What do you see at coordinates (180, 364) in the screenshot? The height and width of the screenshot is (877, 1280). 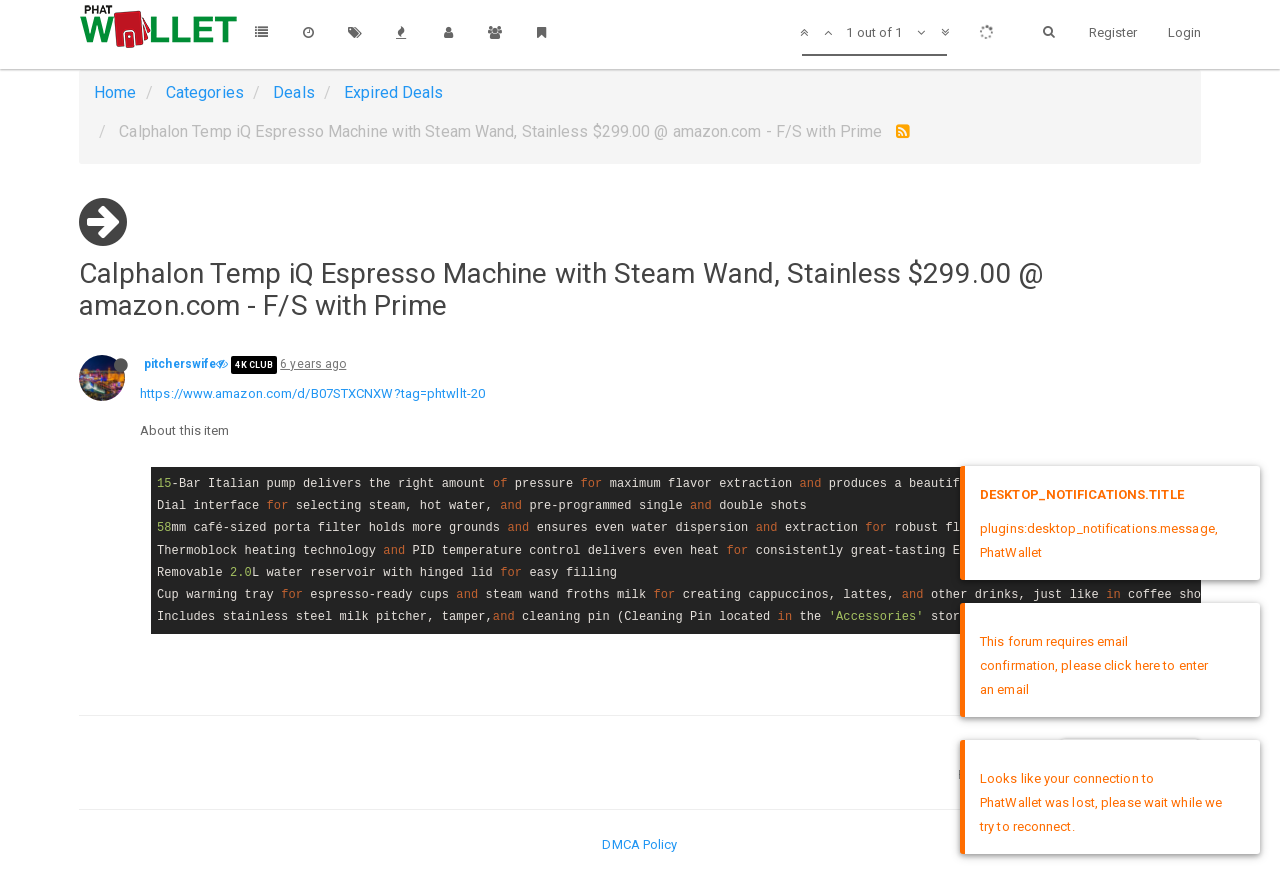 I see `pitcherswife` at bounding box center [180, 364].